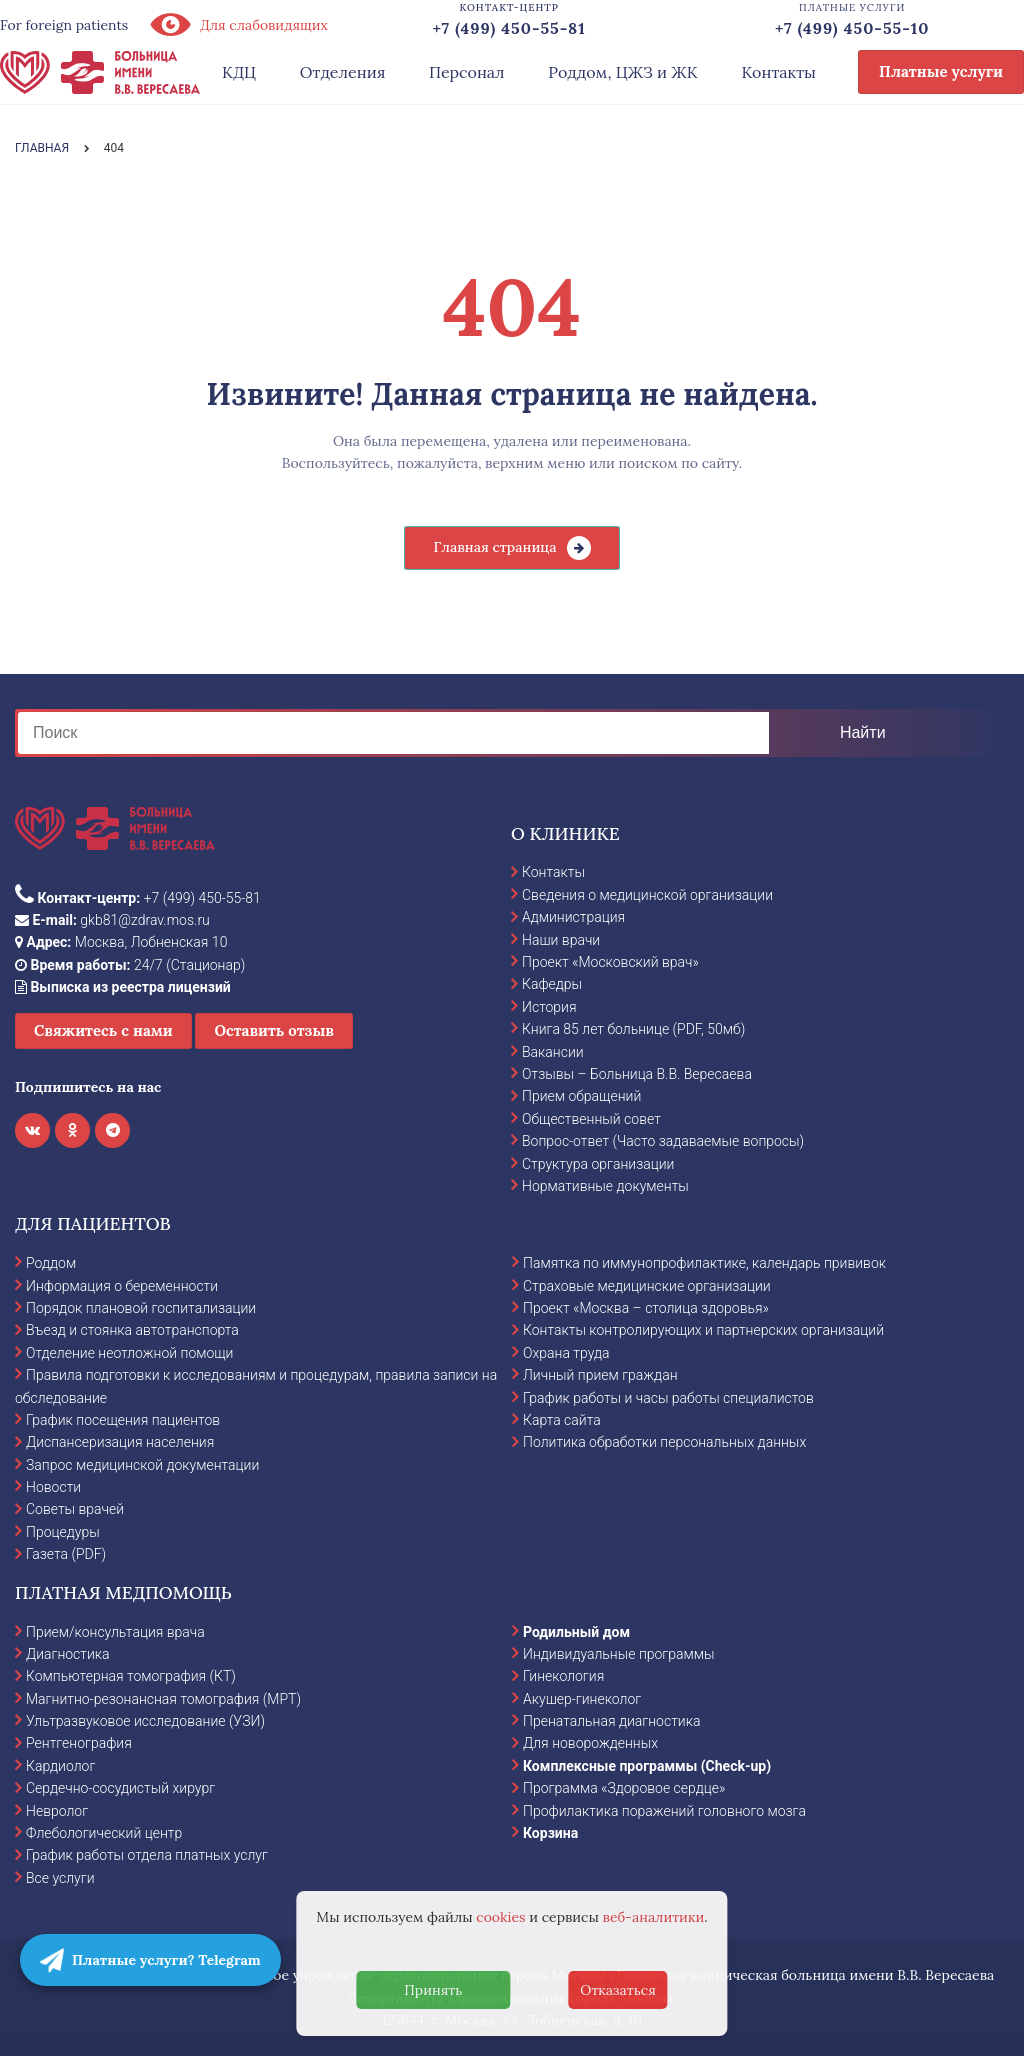 The image size is (1024, 2056). What do you see at coordinates (582, 1699) in the screenshot?
I see `Акушер-гинеколог` at bounding box center [582, 1699].